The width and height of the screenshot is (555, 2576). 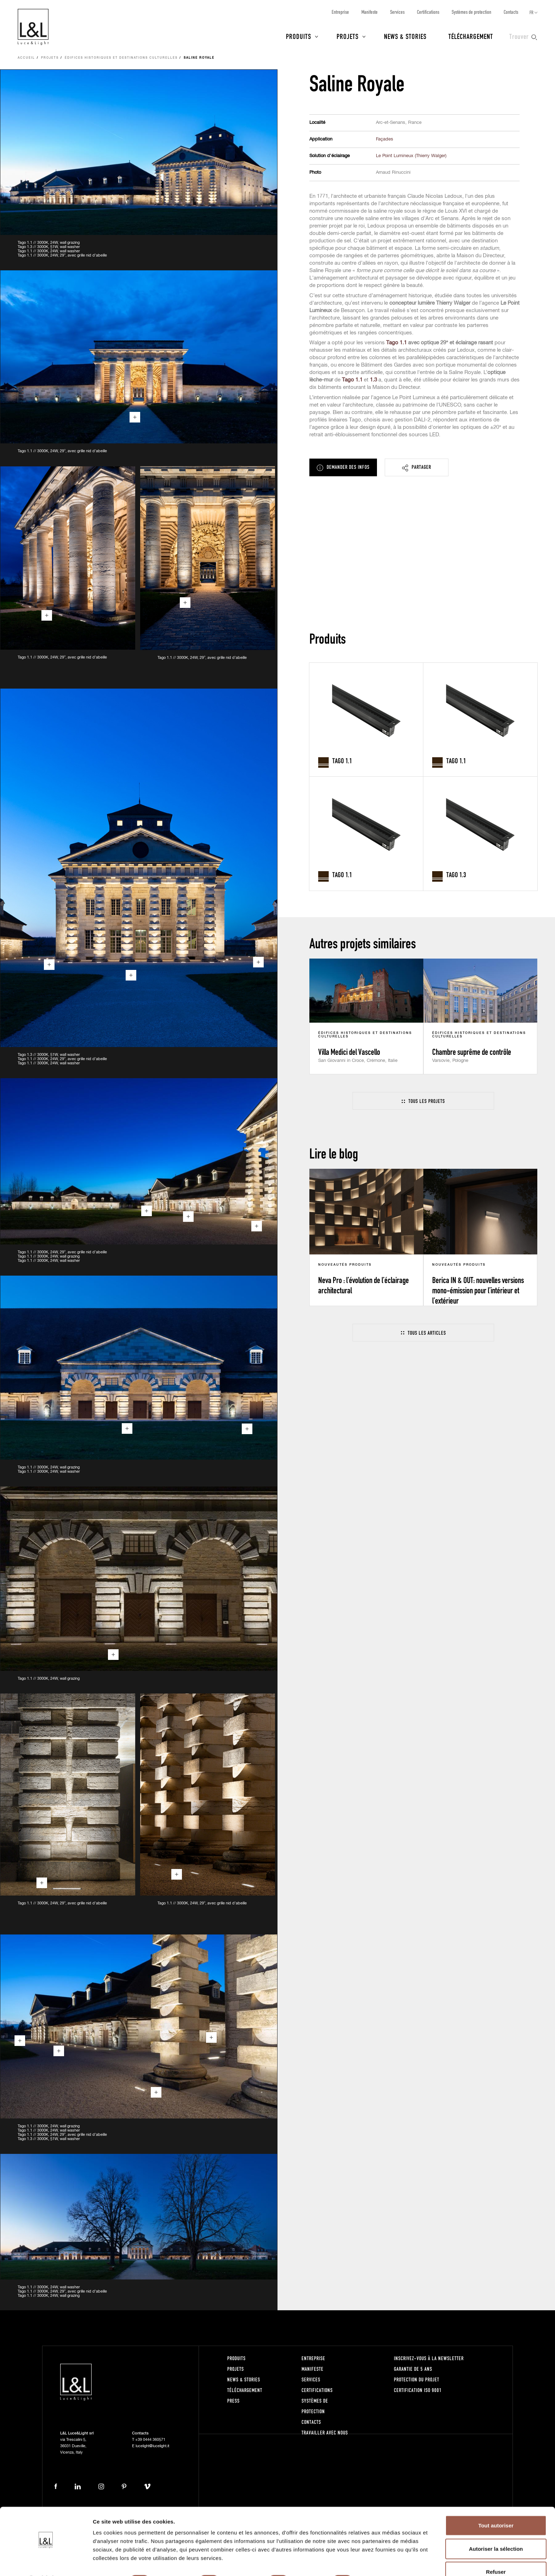 What do you see at coordinates (369, 12) in the screenshot?
I see `Manifeste` at bounding box center [369, 12].